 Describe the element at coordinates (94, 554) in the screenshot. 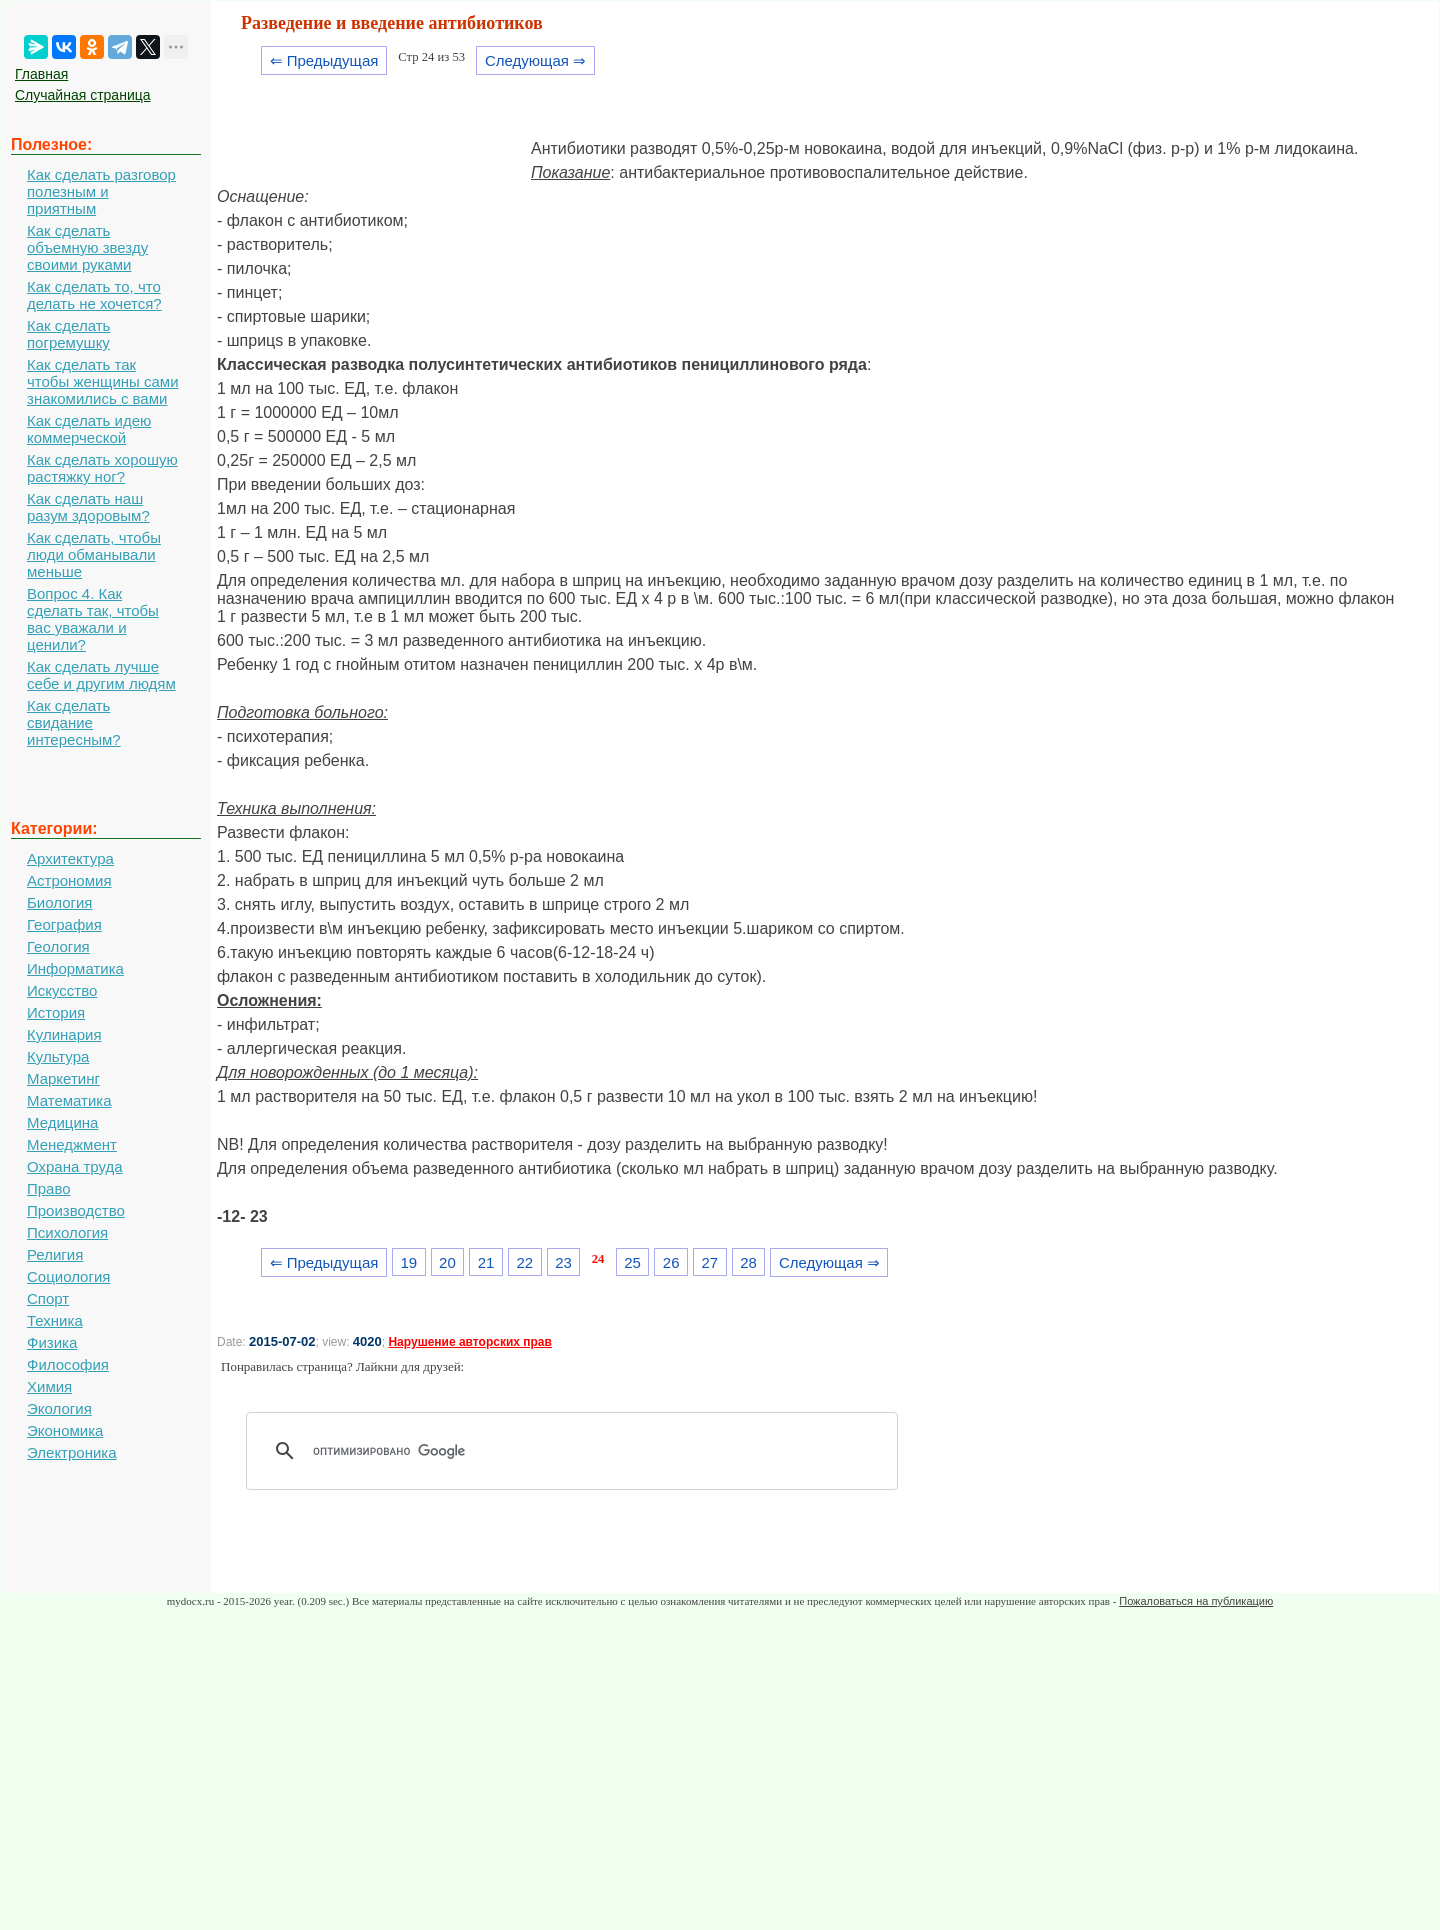

I see `Как сделать, чтобы люди обманывали меньше` at that location.